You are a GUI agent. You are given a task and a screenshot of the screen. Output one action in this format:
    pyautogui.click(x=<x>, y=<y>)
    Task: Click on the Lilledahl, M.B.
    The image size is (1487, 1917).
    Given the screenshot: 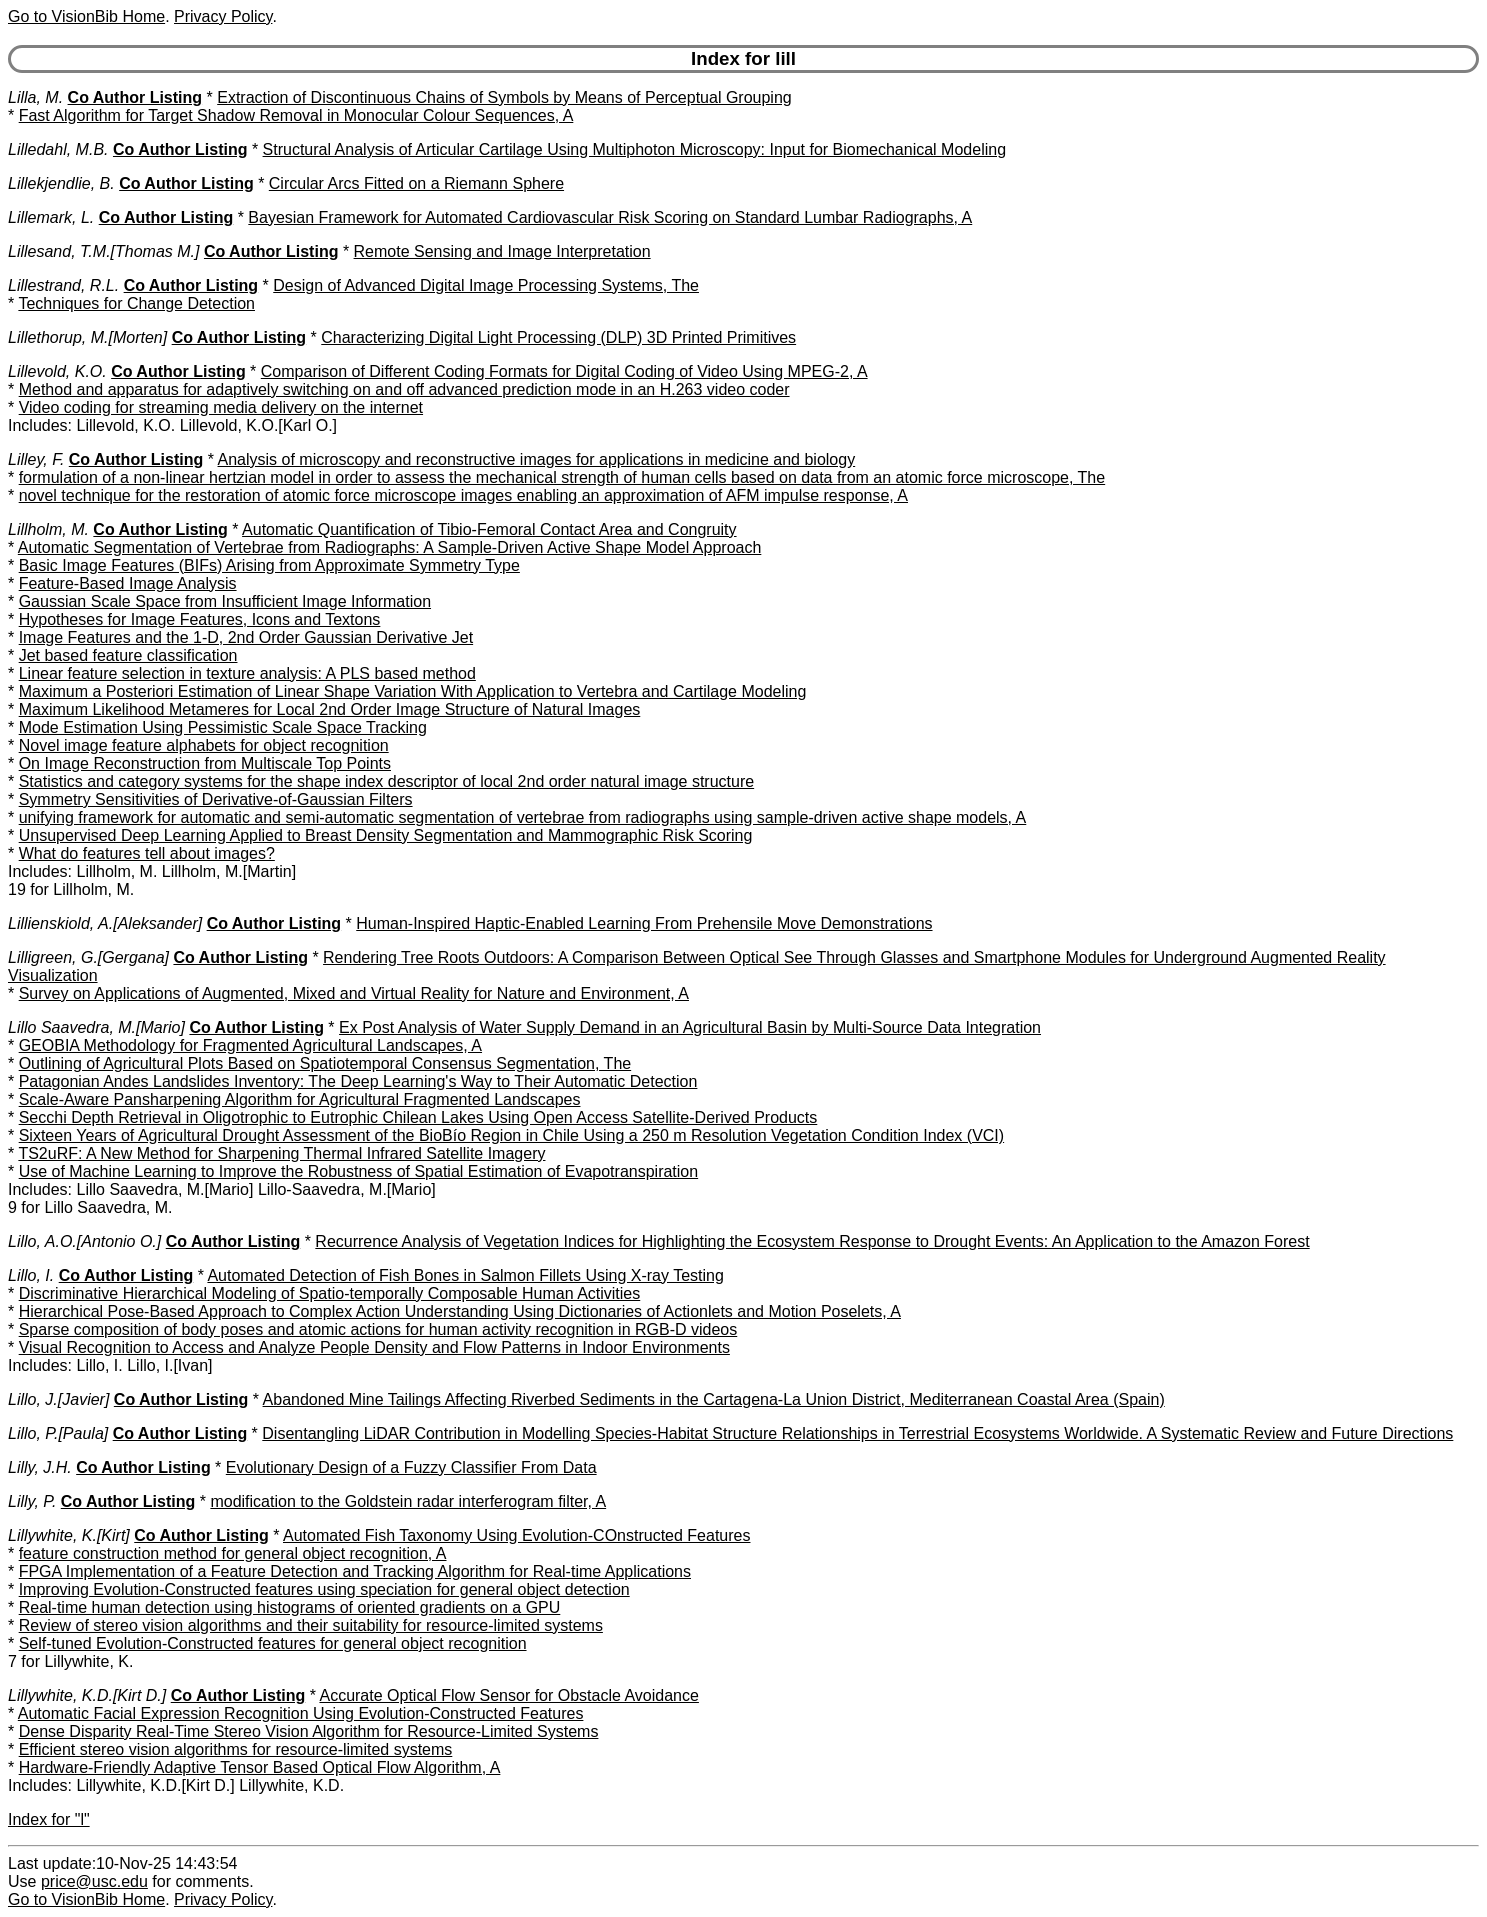 What is the action you would take?
    pyautogui.click(x=58, y=149)
    